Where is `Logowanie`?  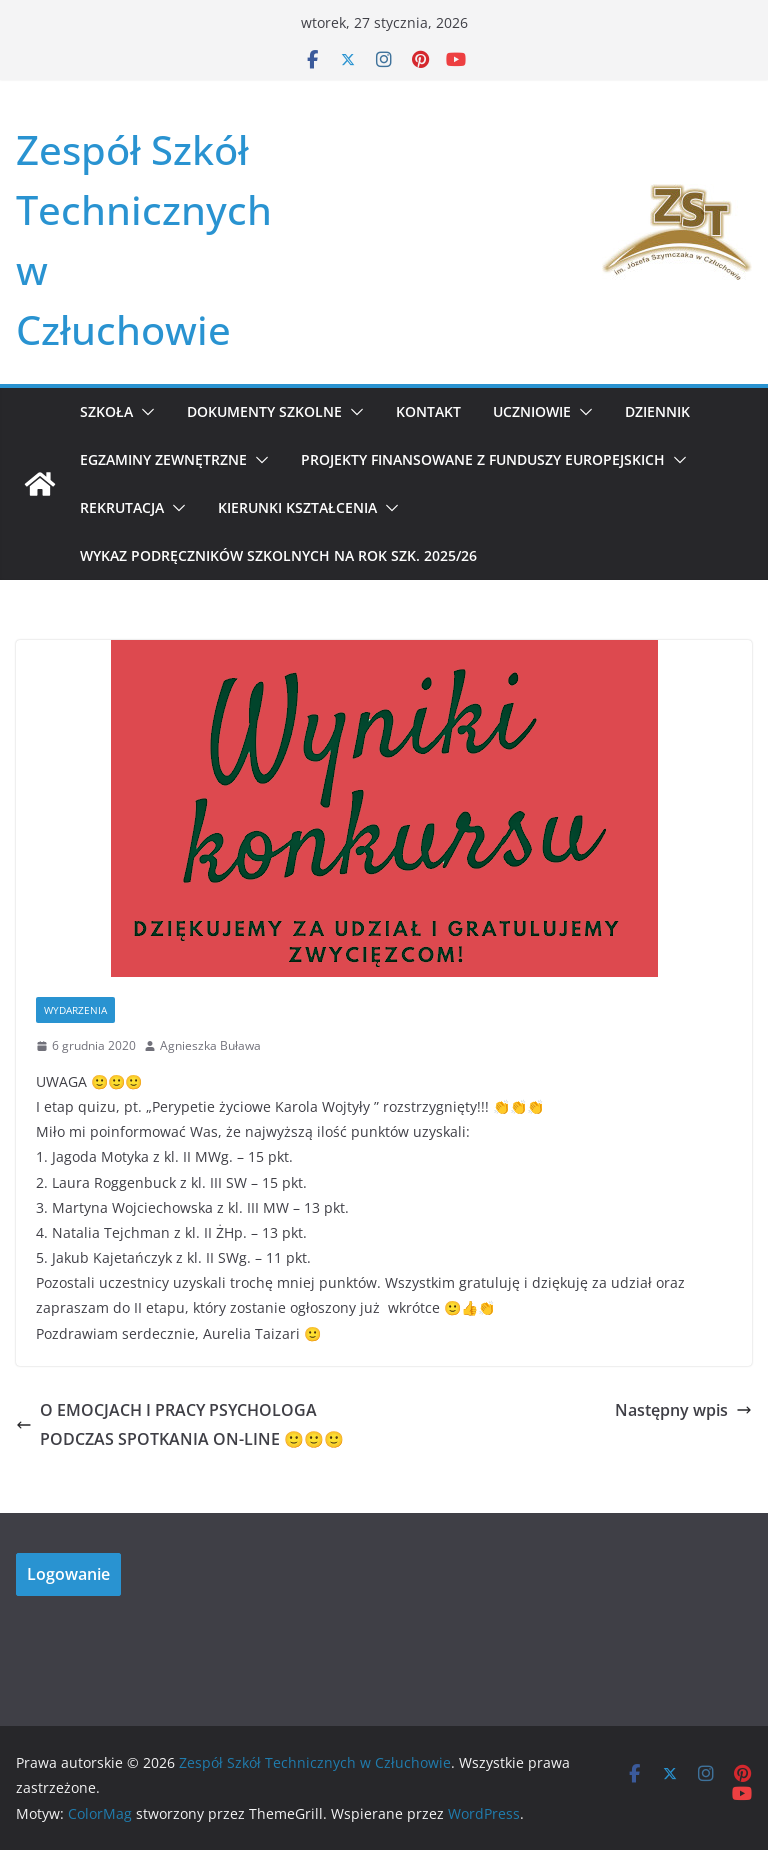 Logowanie is located at coordinates (68, 1574).